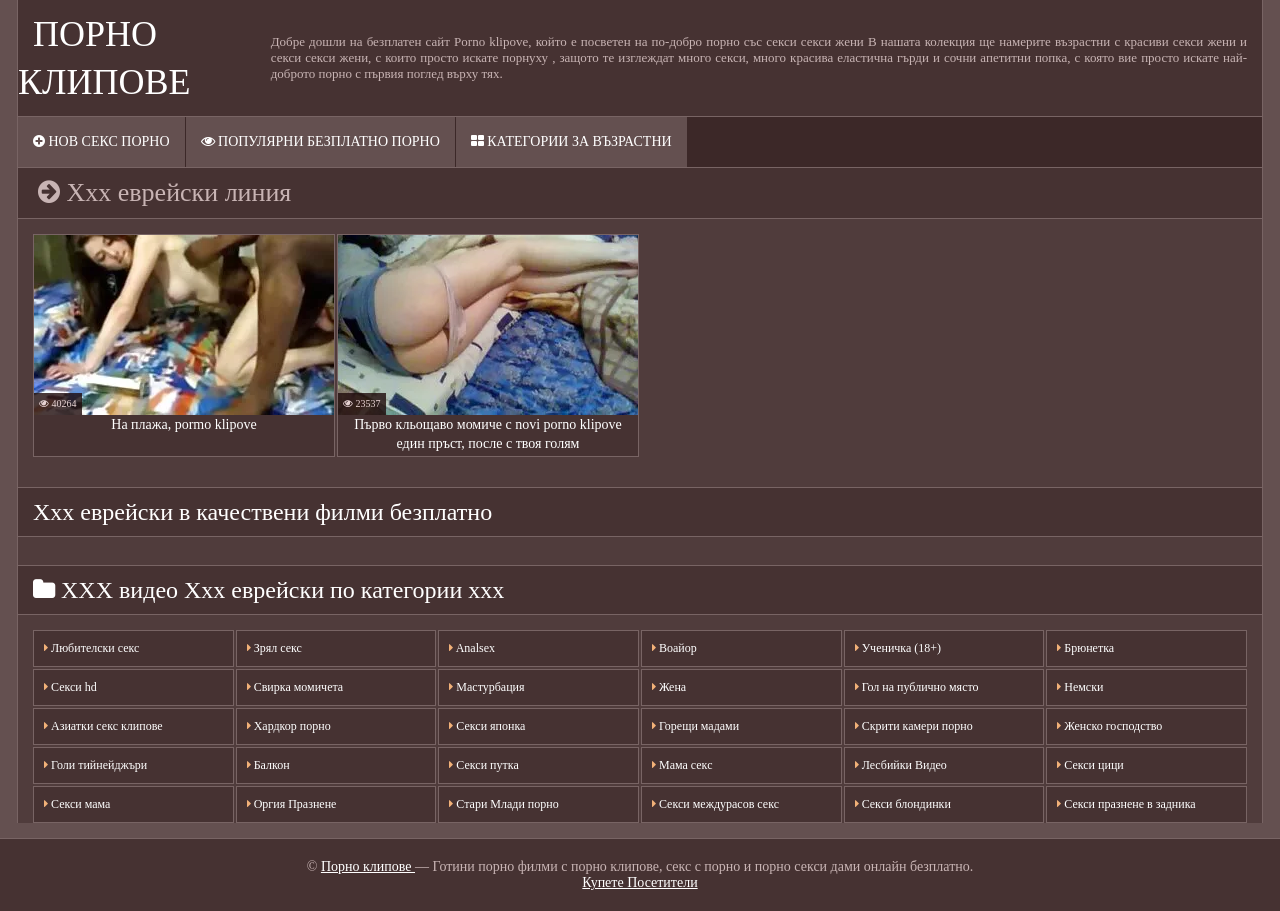 The height and width of the screenshot is (911, 1280). What do you see at coordinates (1109, 726) in the screenshot?
I see `Женско господство` at bounding box center [1109, 726].